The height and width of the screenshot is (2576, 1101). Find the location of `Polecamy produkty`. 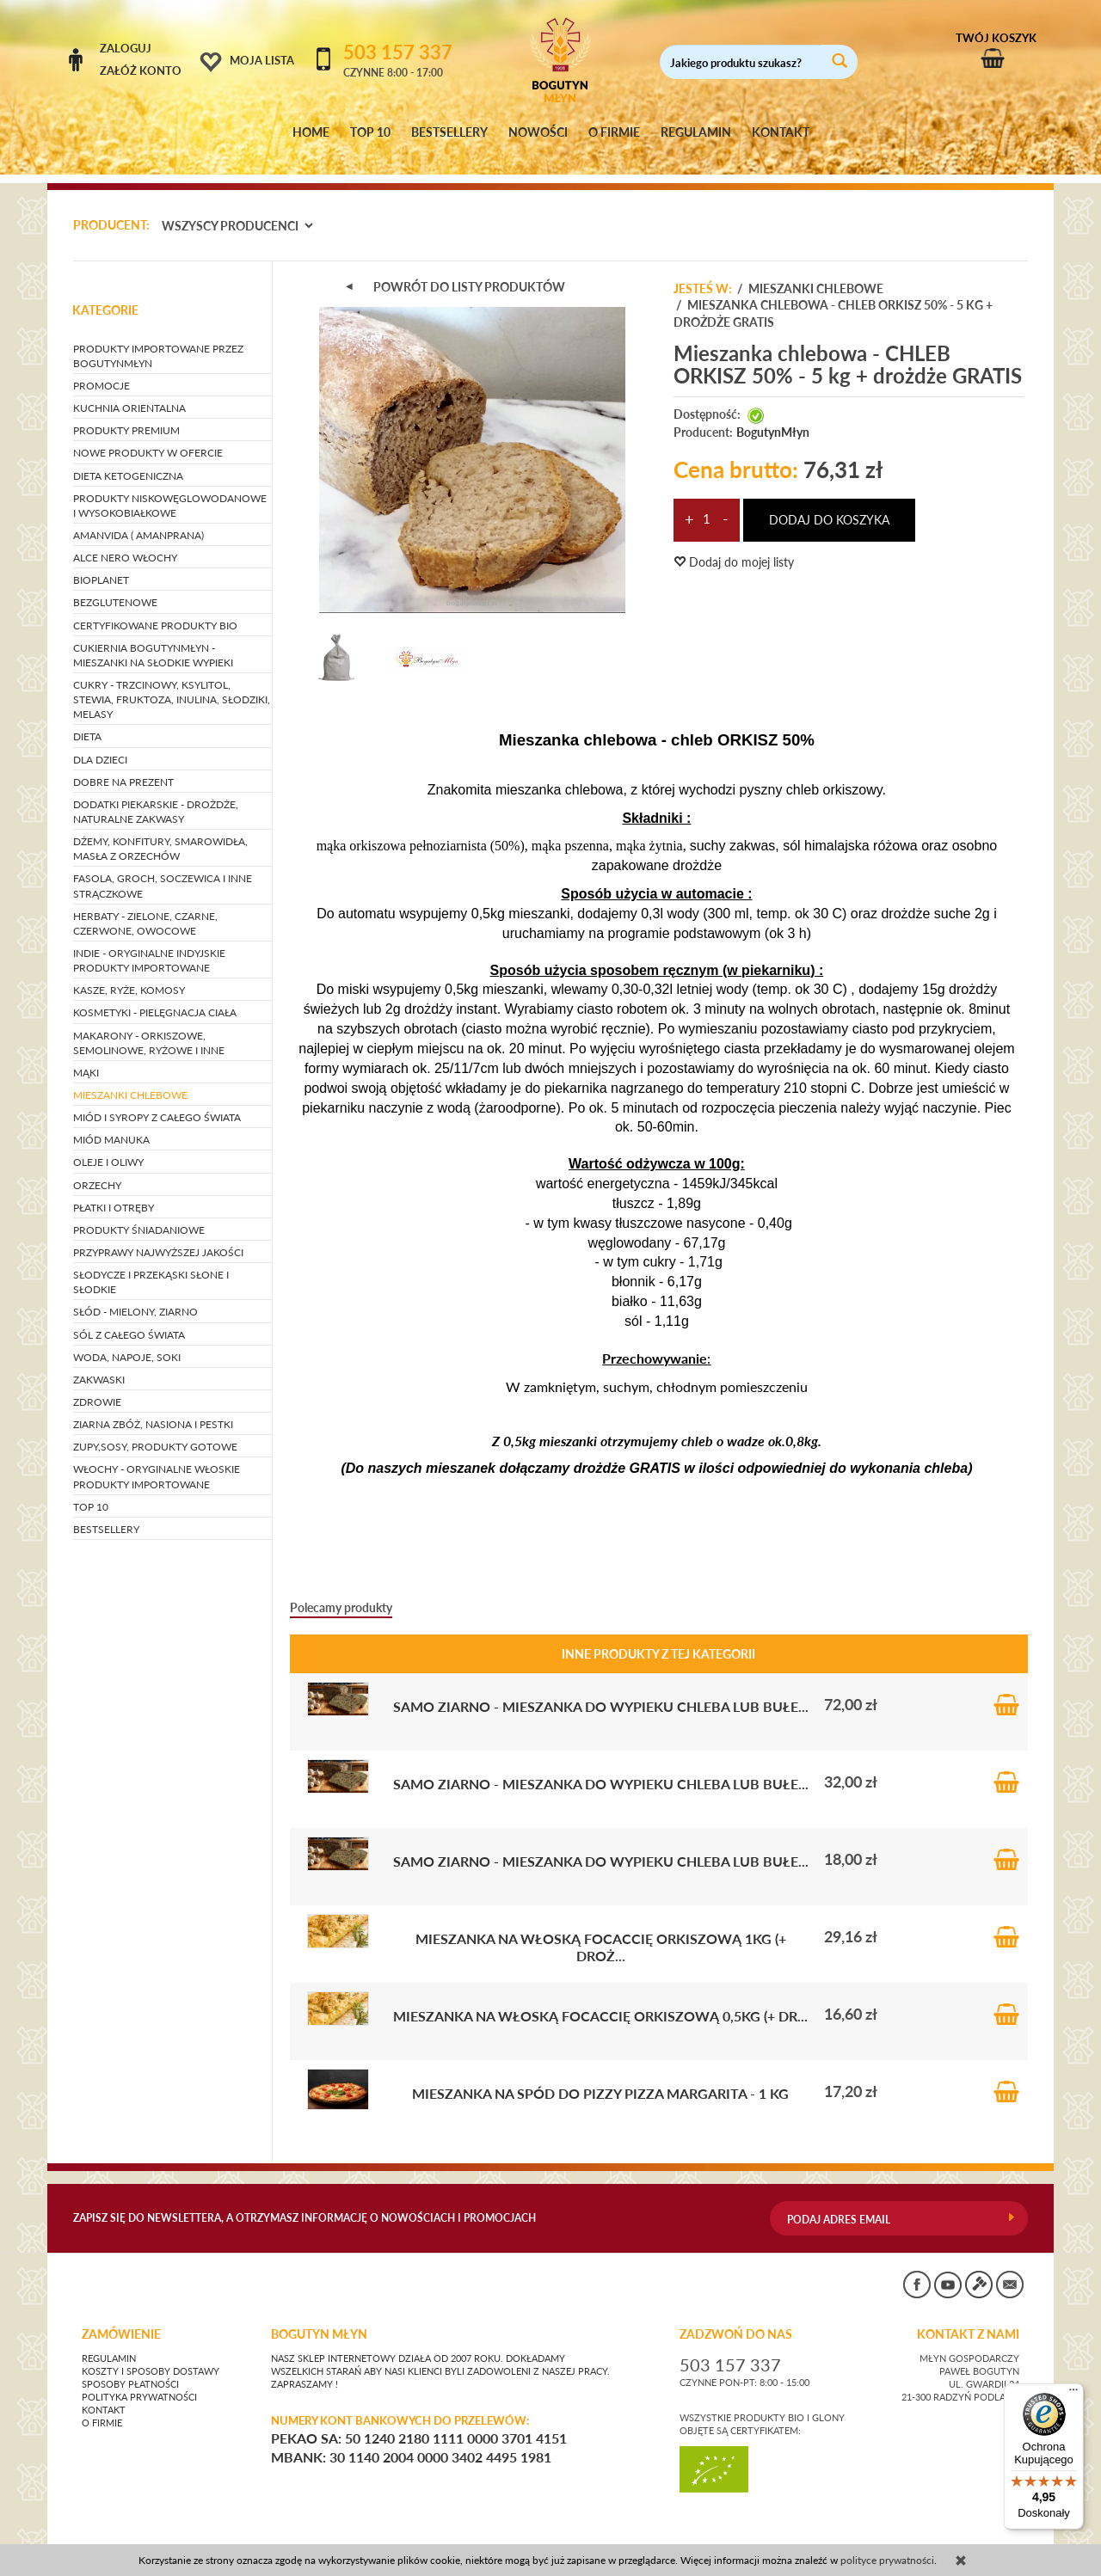

Polecamy produkty is located at coordinates (341, 1591).